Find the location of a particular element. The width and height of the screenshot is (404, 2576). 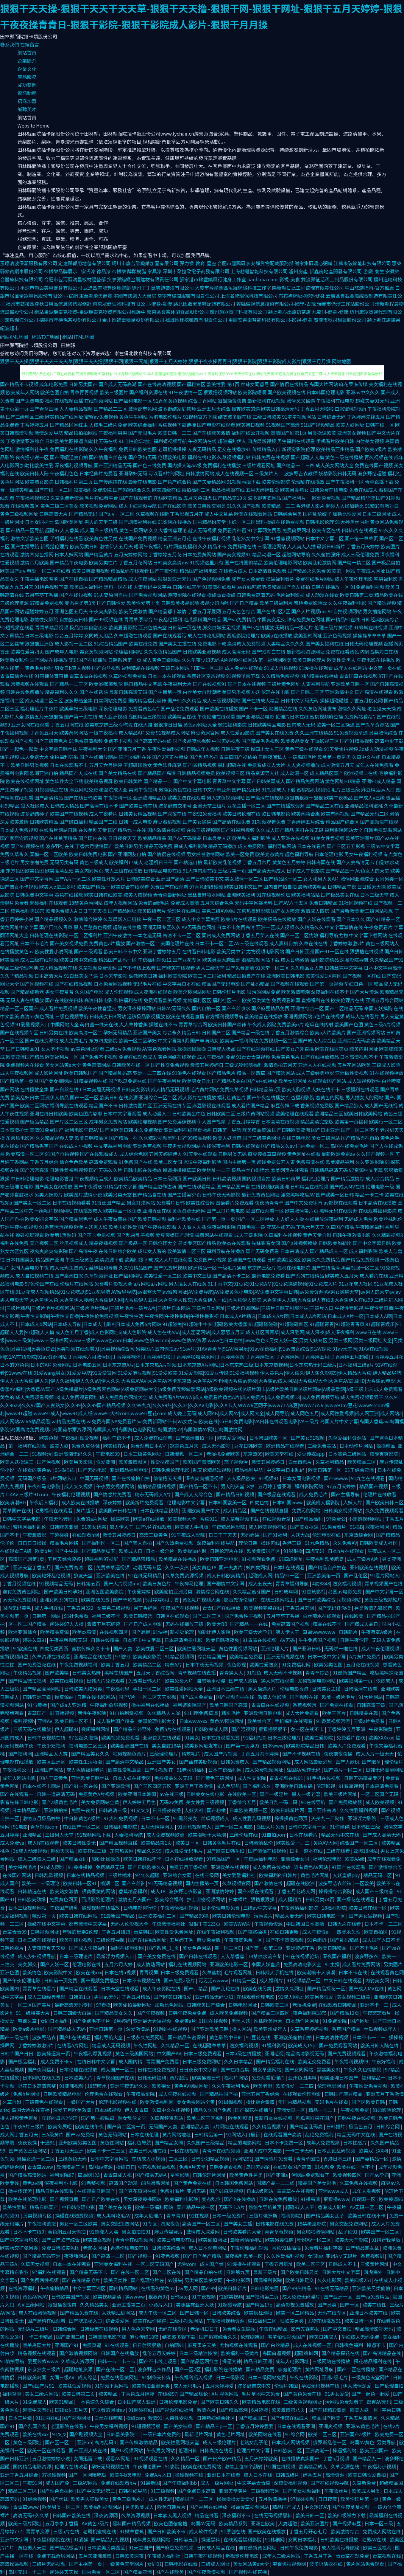

中文字幕激情在线 is located at coordinates (344, 927).